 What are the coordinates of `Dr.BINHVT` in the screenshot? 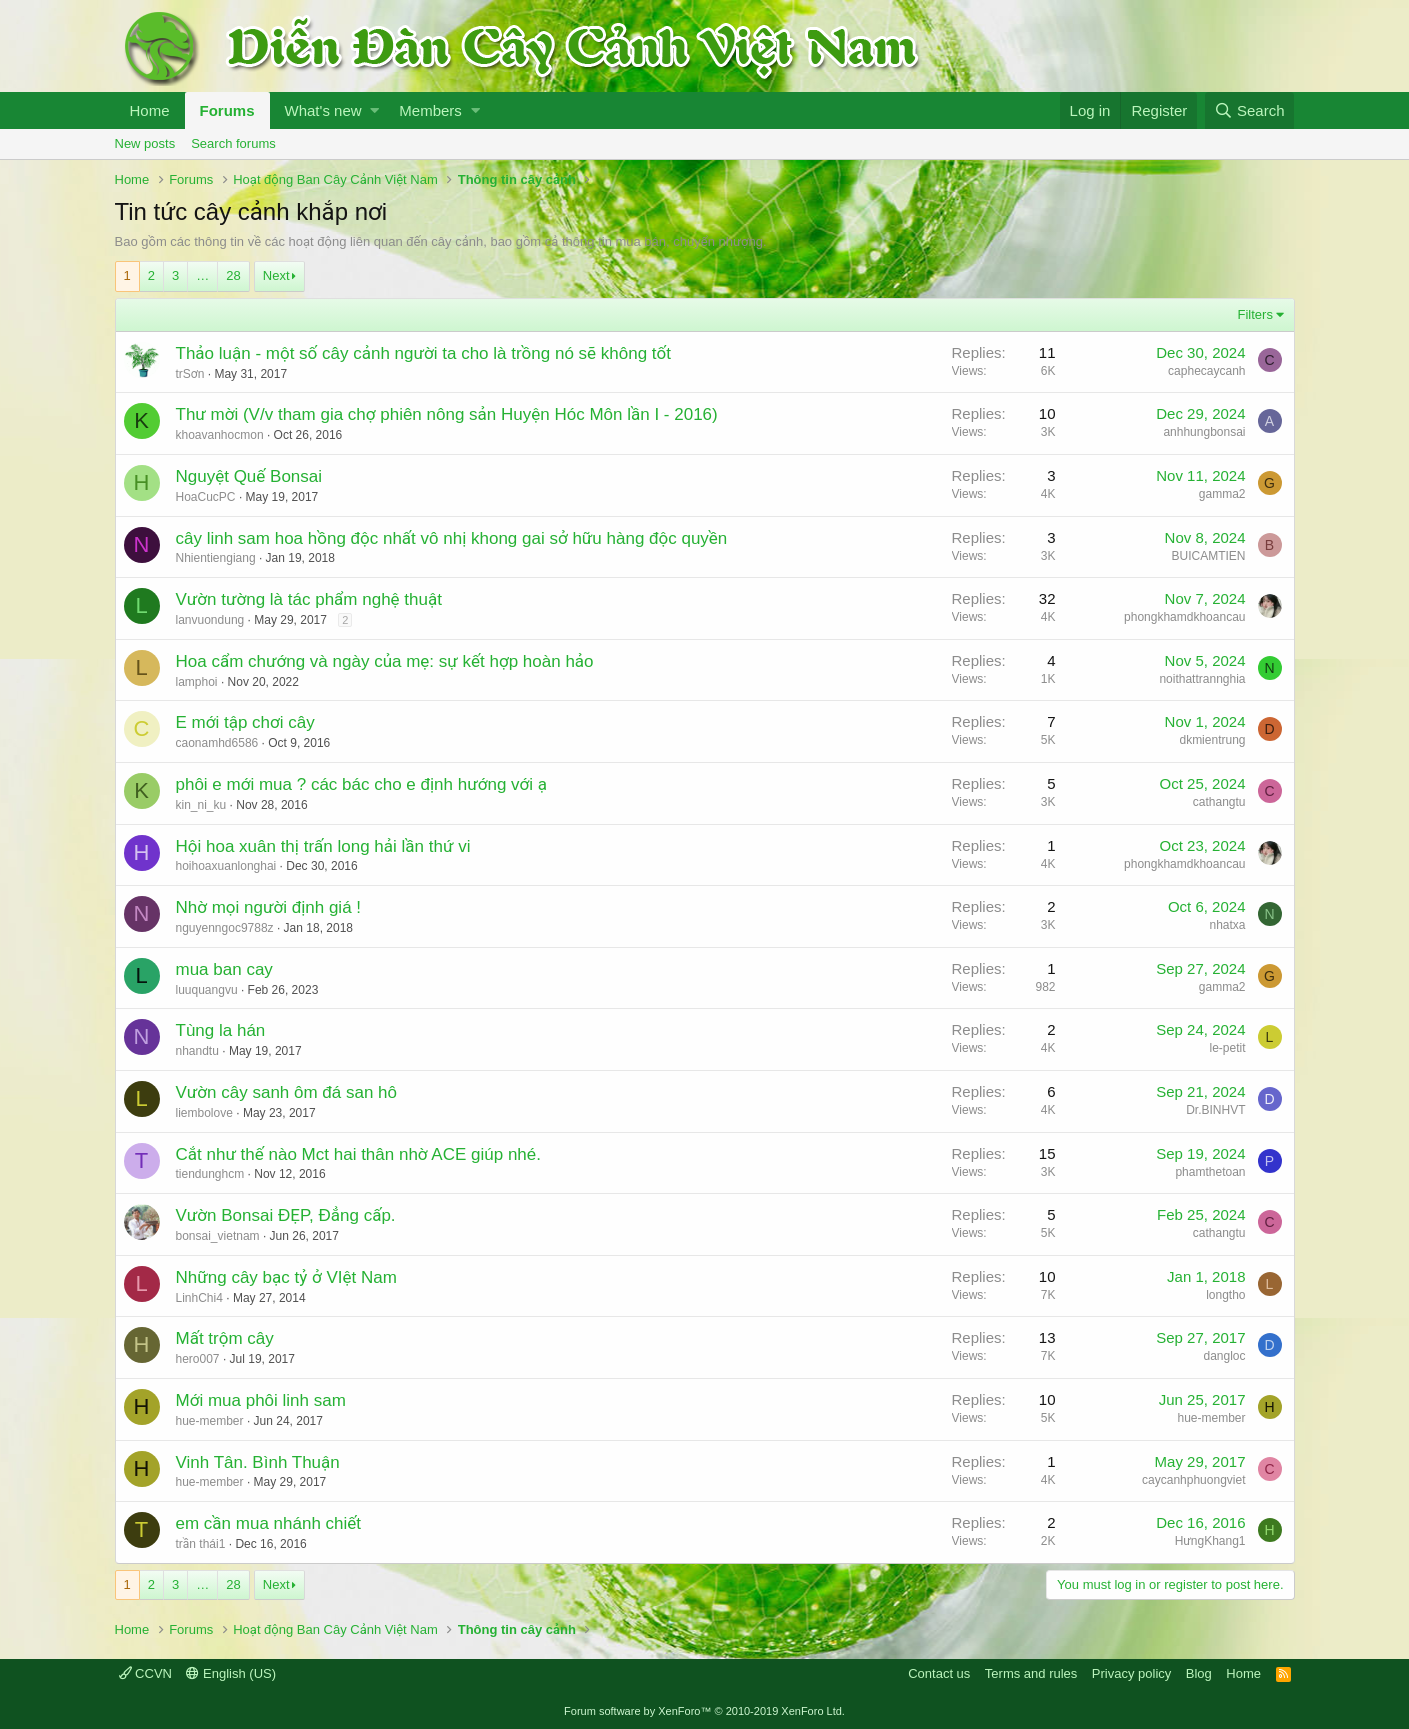 It's located at (1215, 1110).